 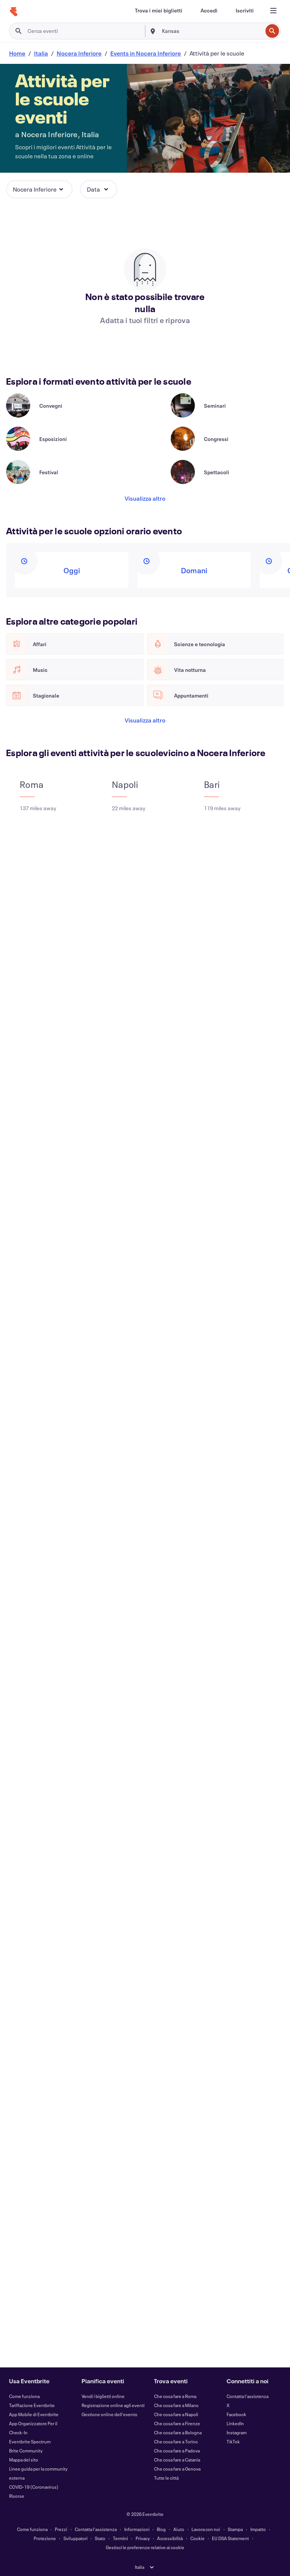 What do you see at coordinates (161, 2529) in the screenshot?
I see `Blog` at bounding box center [161, 2529].